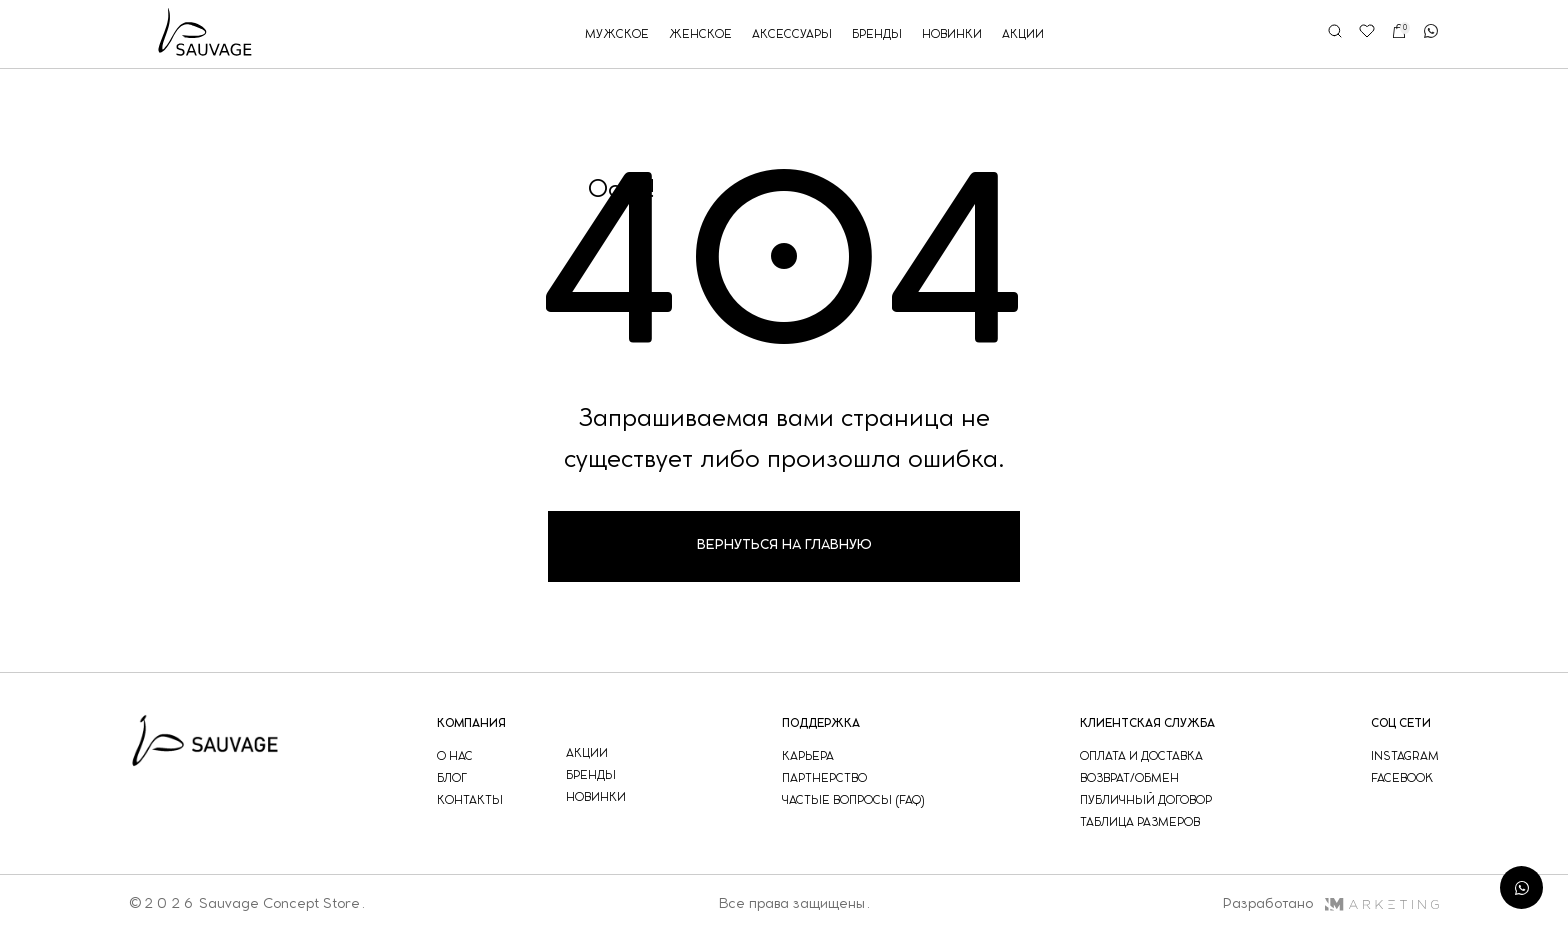 The height and width of the screenshot is (934, 1568). What do you see at coordinates (853, 800) in the screenshot?
I see `частые вопросы (faq)` at bounding box center [853, 800].